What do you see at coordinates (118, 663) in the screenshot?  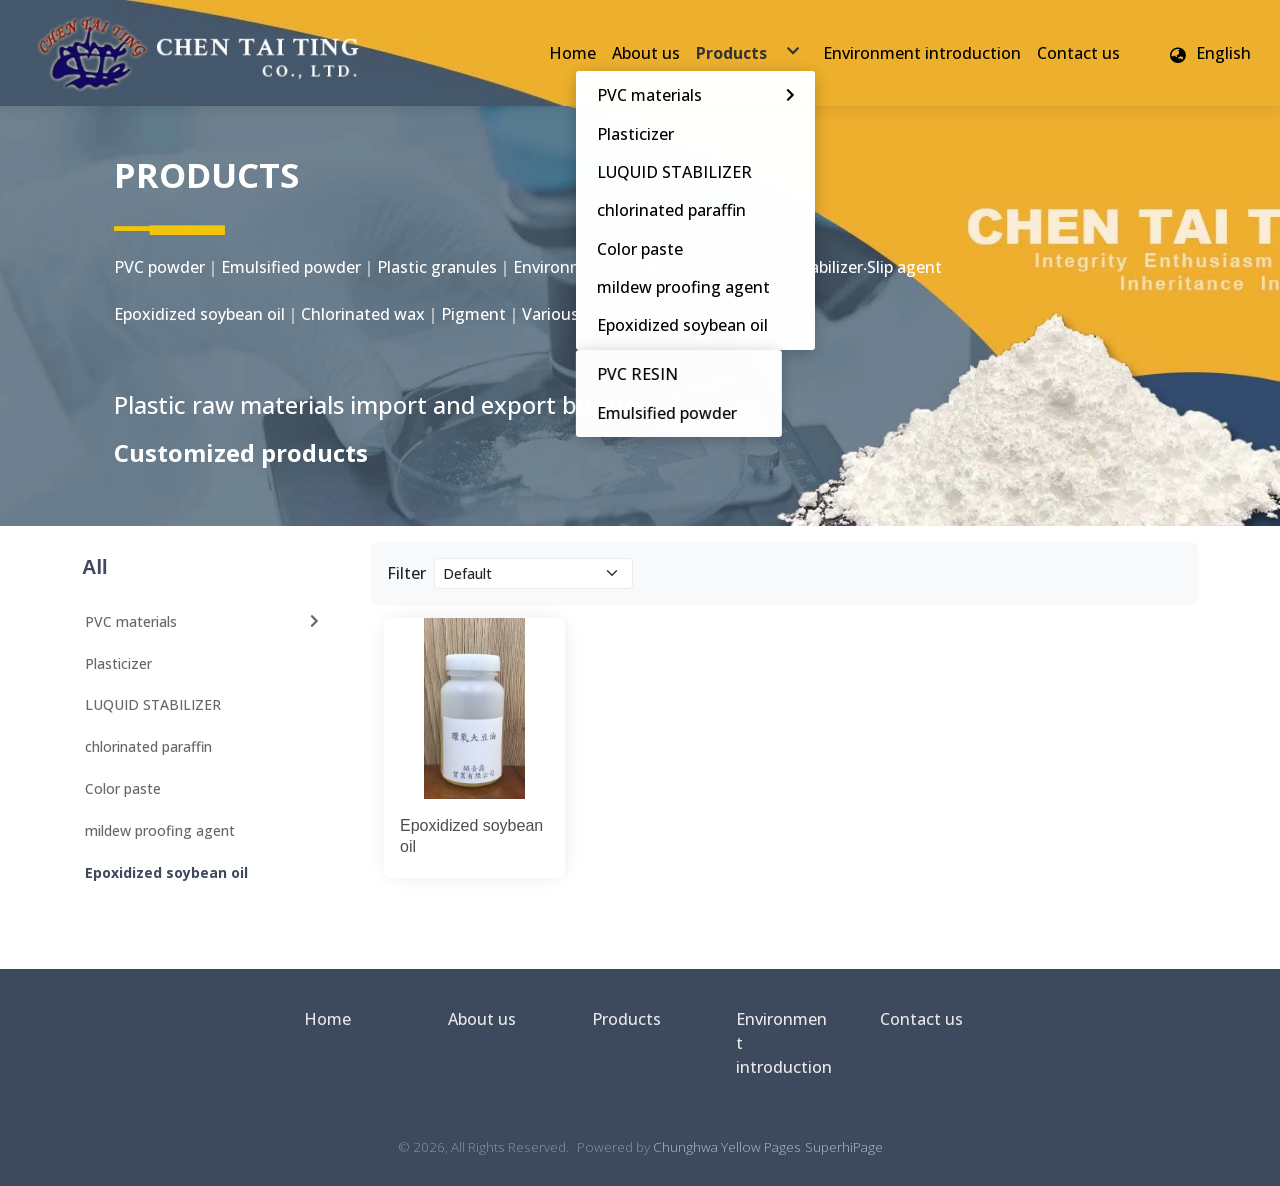 I see `Plasticizer` at bounding box center [118, 663].